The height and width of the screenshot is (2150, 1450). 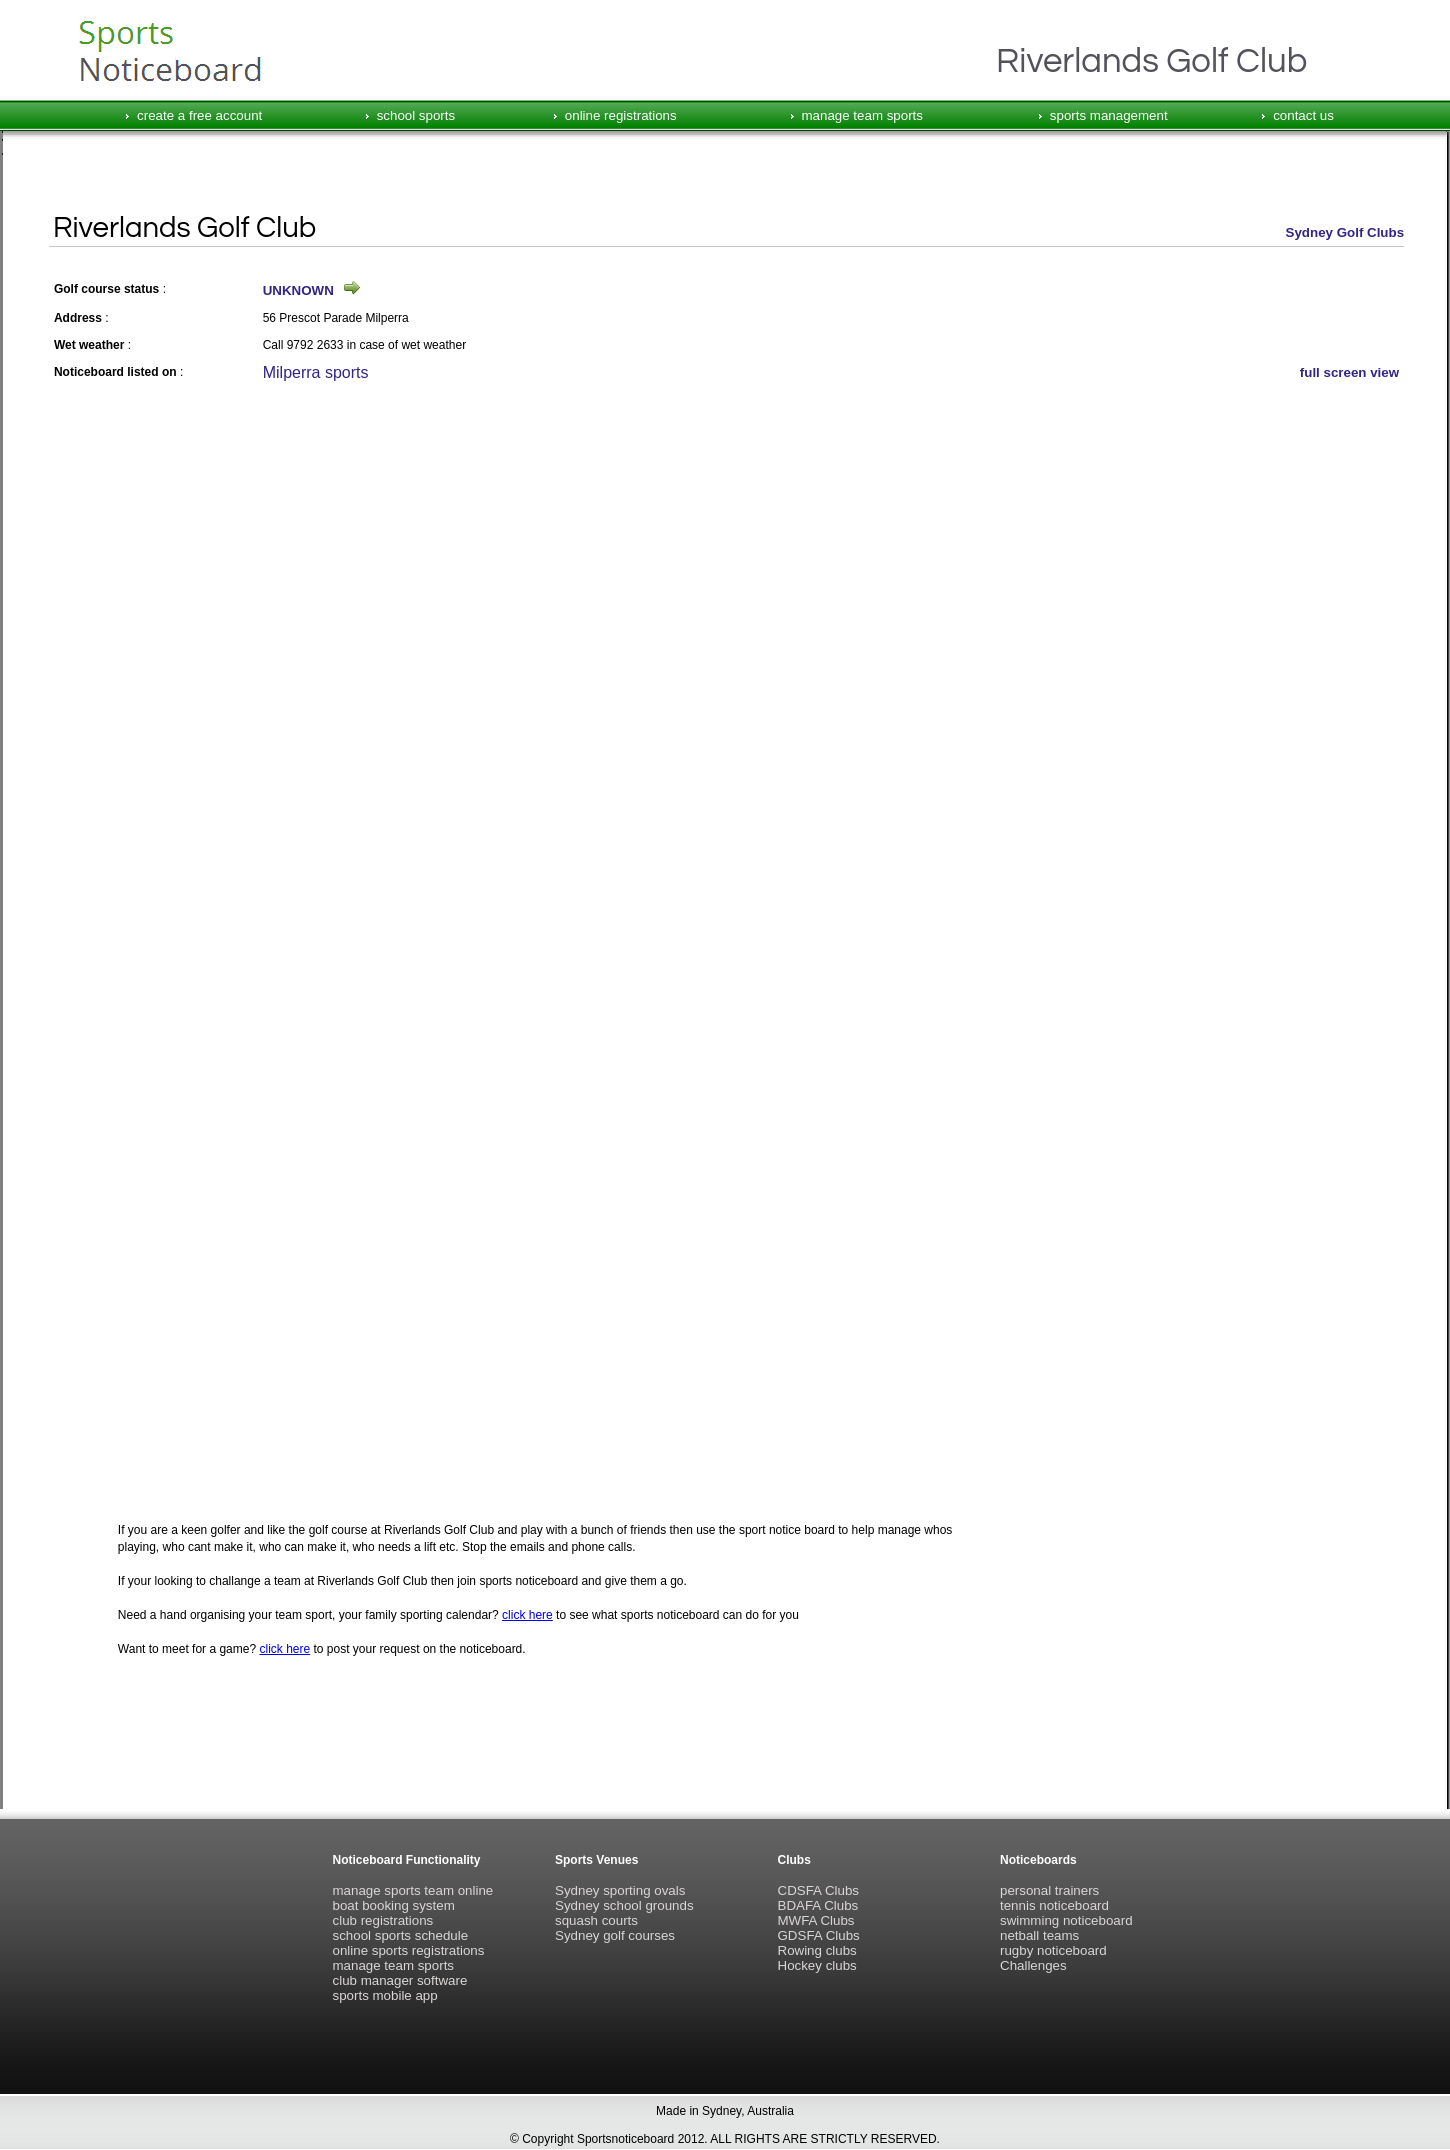 I want to click on manage team sports, so click(x=862, y=115).